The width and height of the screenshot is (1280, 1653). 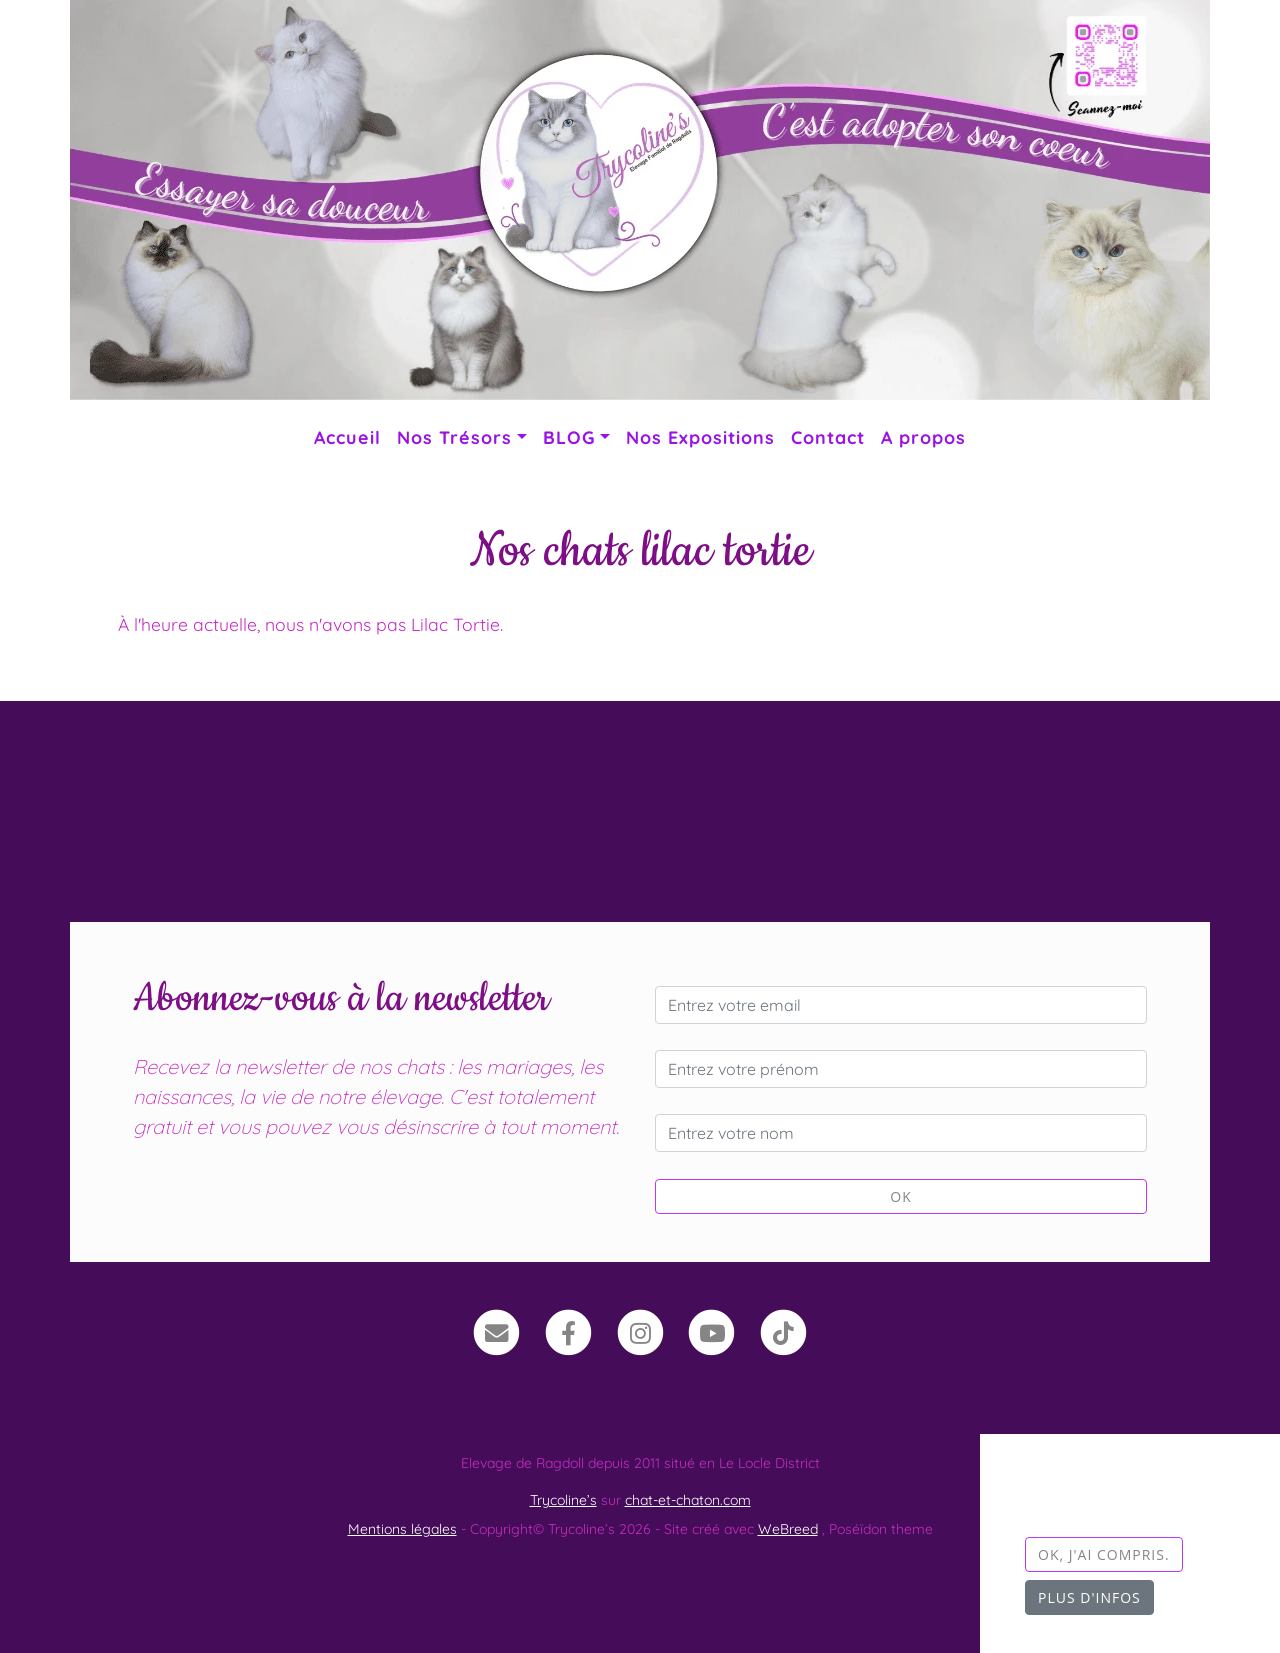 I want to click on chat-et-chaton.com, so click(x=688, y=1500).